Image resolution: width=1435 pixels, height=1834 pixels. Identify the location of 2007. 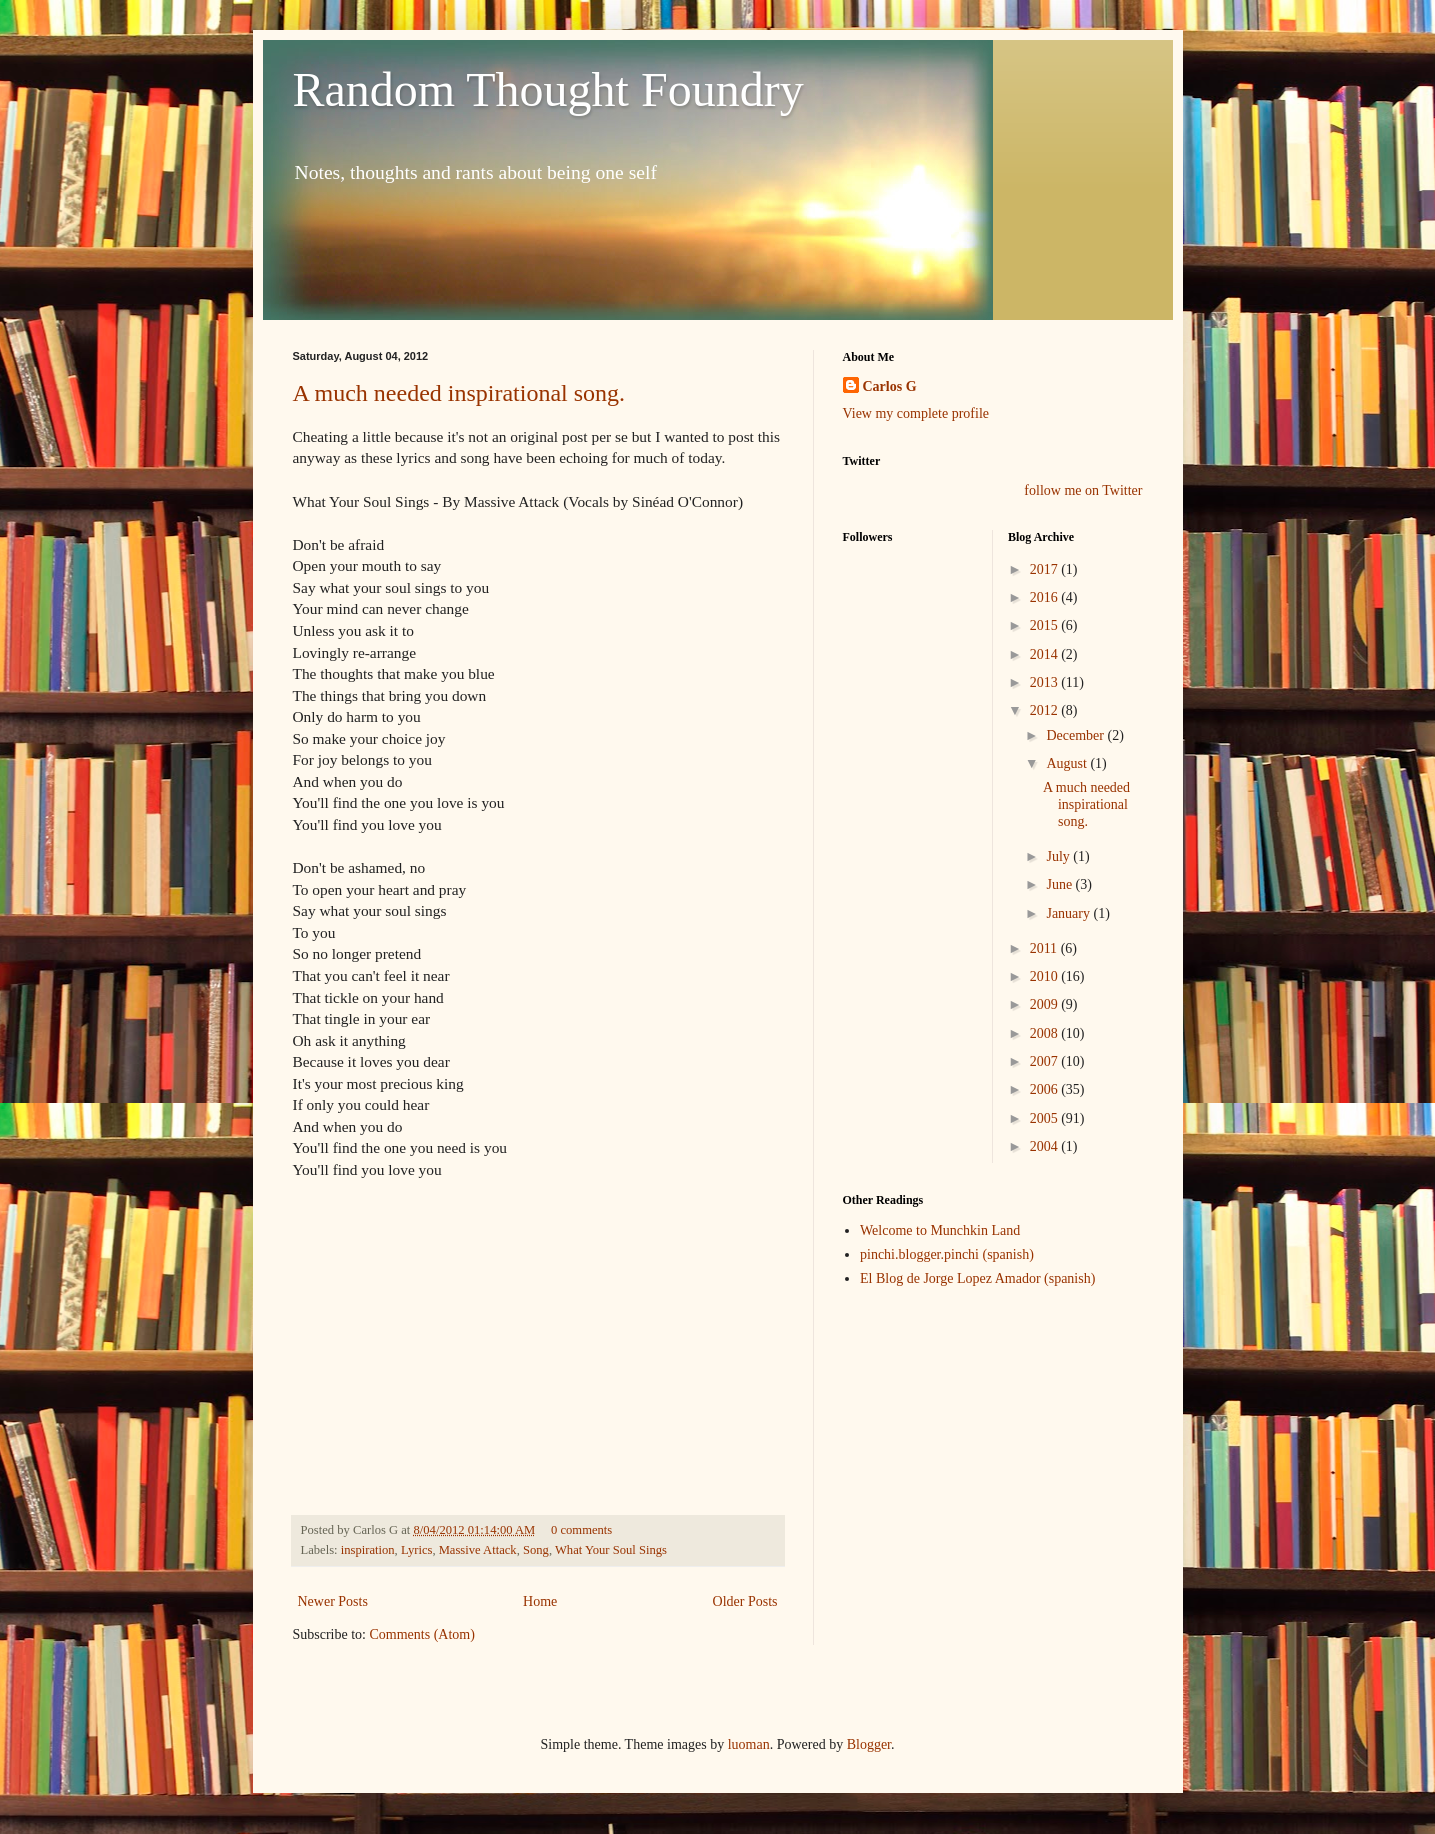
(1046, 1061).